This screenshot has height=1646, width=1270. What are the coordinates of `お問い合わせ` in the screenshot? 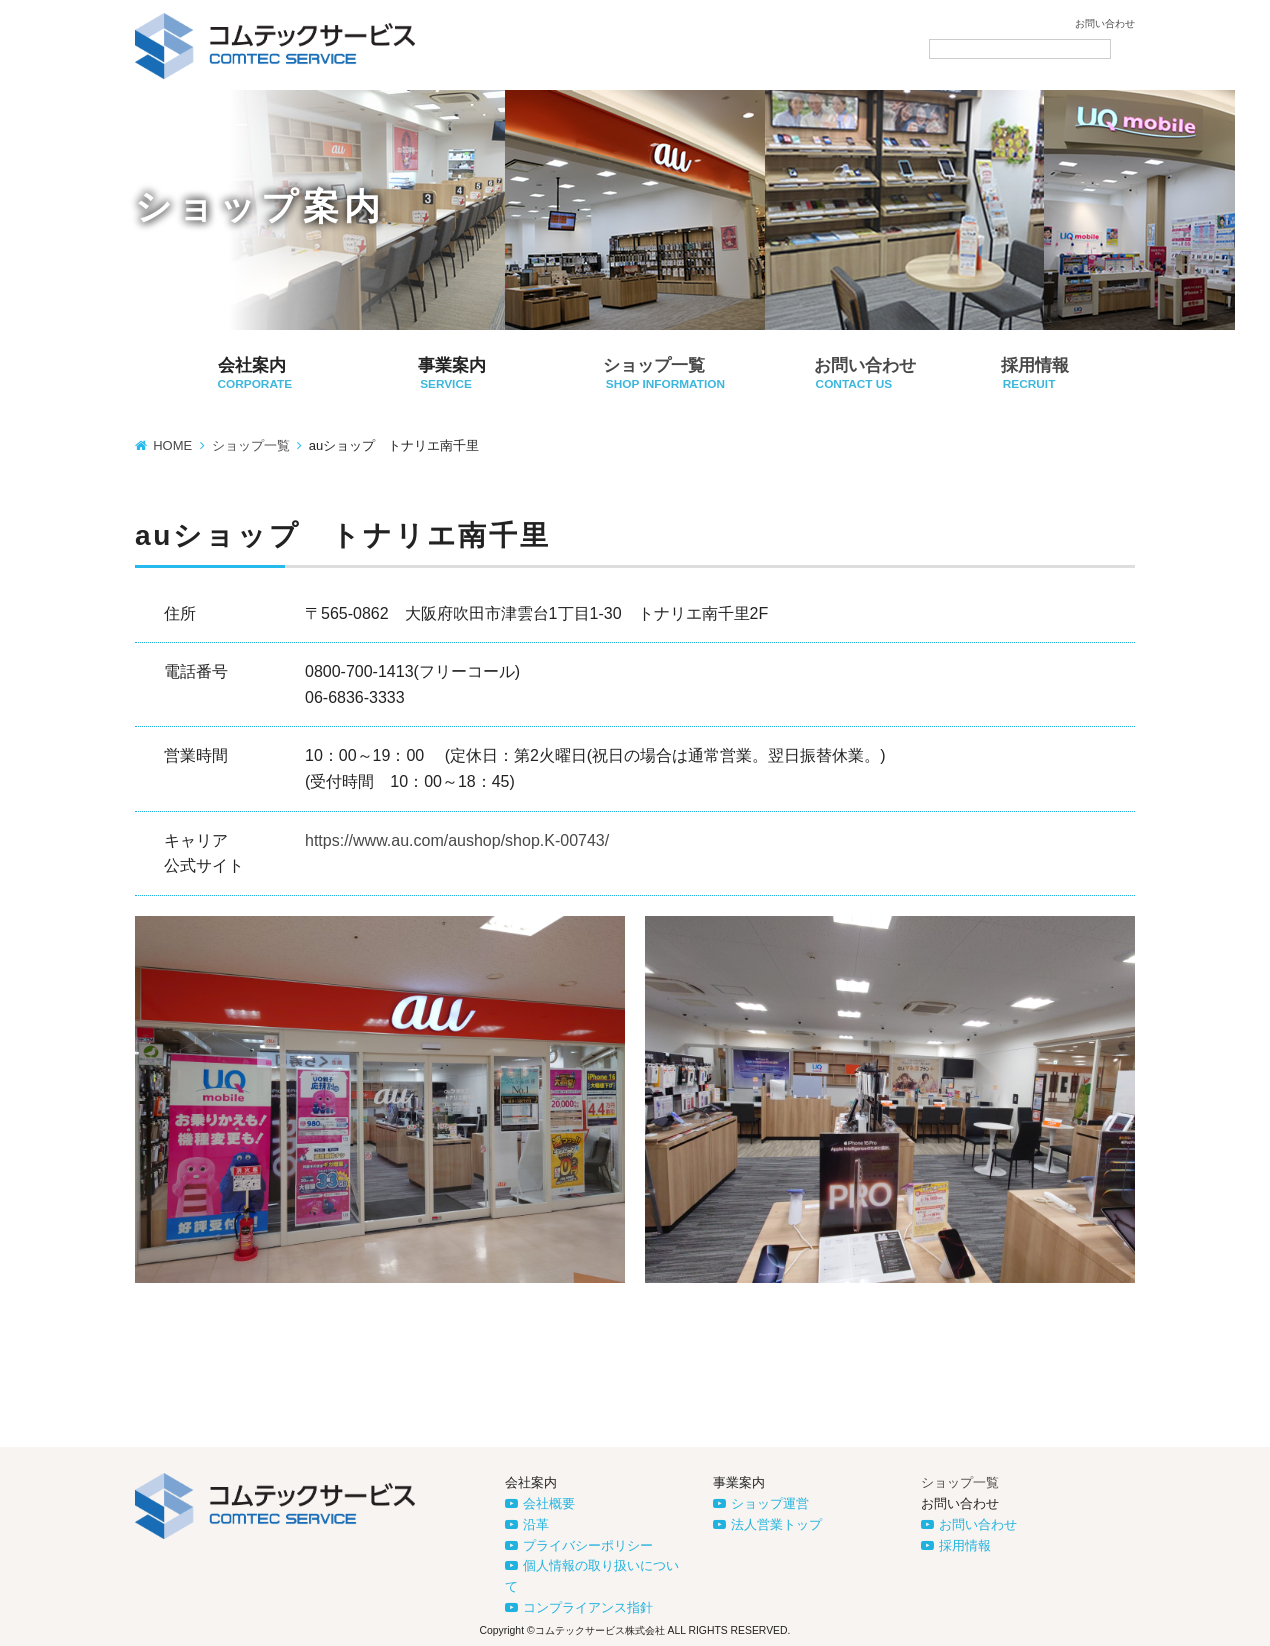 It's located at (1105, 23).